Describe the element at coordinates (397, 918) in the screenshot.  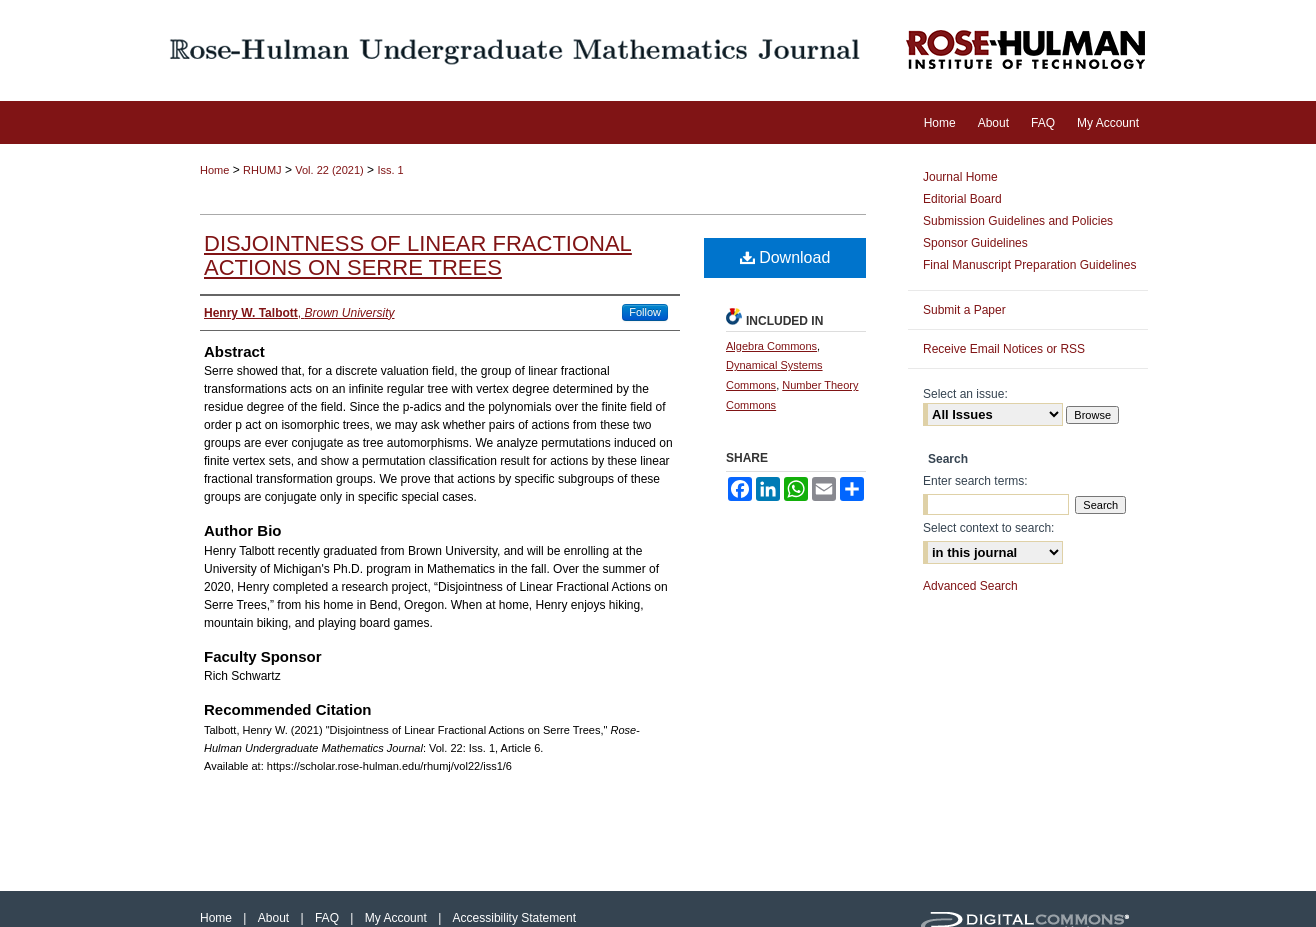
I see `My Account` at that location.